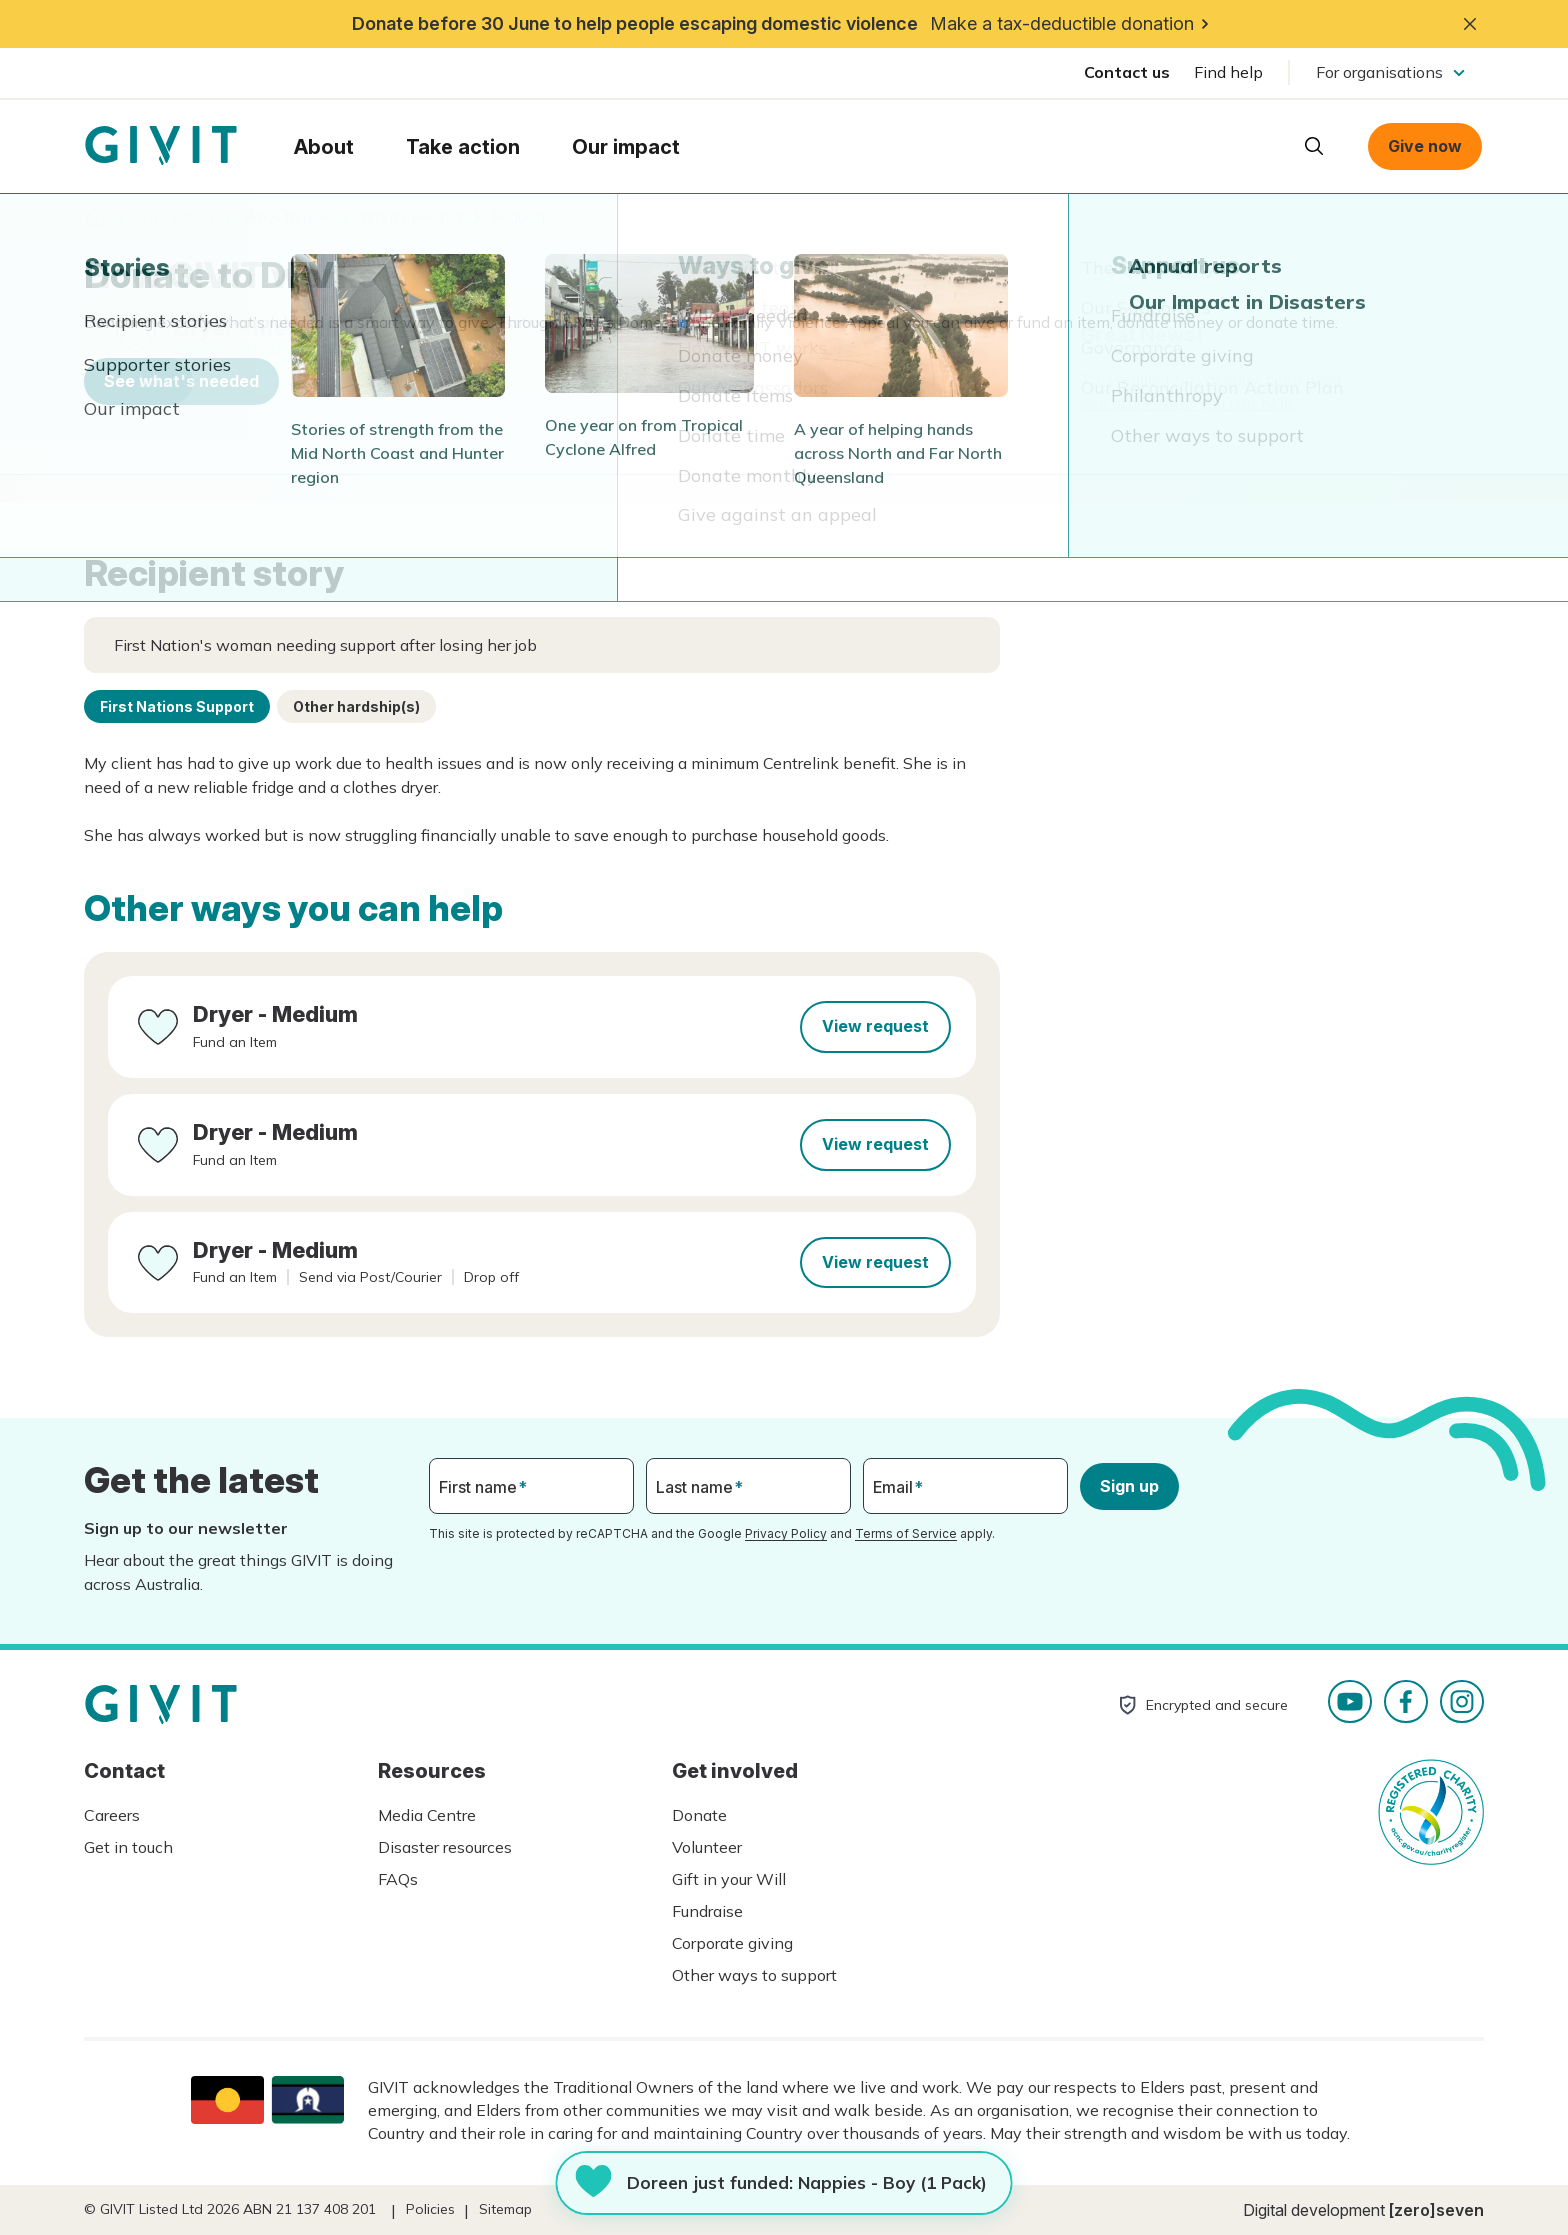  Describe the element at coordinates (699, 1815) in the screenshot. I see `Donate` at that location.